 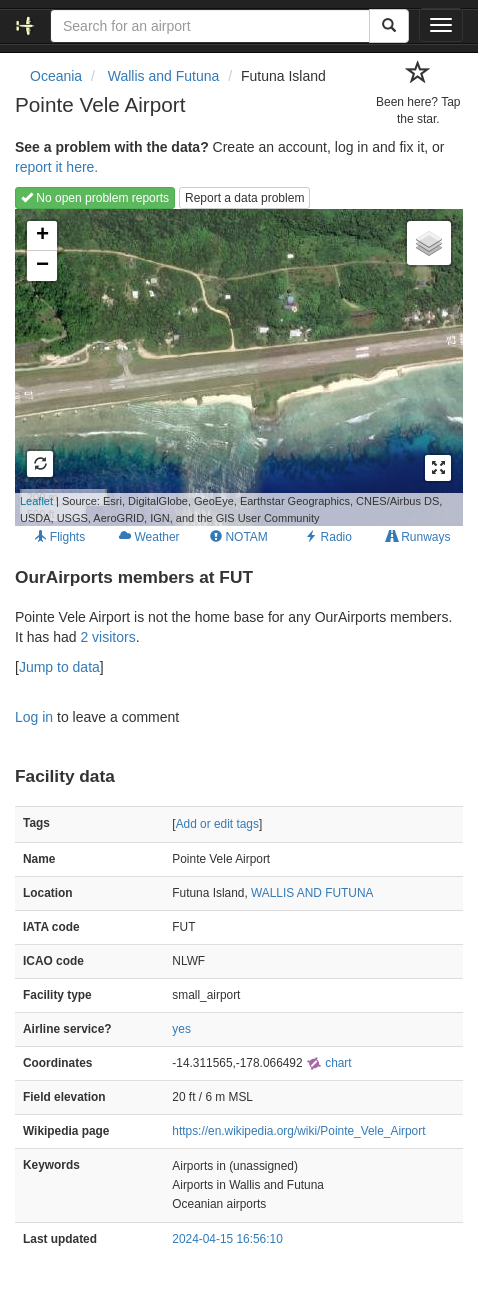 I want to click on chart [external], so click(x=329, y=1063).